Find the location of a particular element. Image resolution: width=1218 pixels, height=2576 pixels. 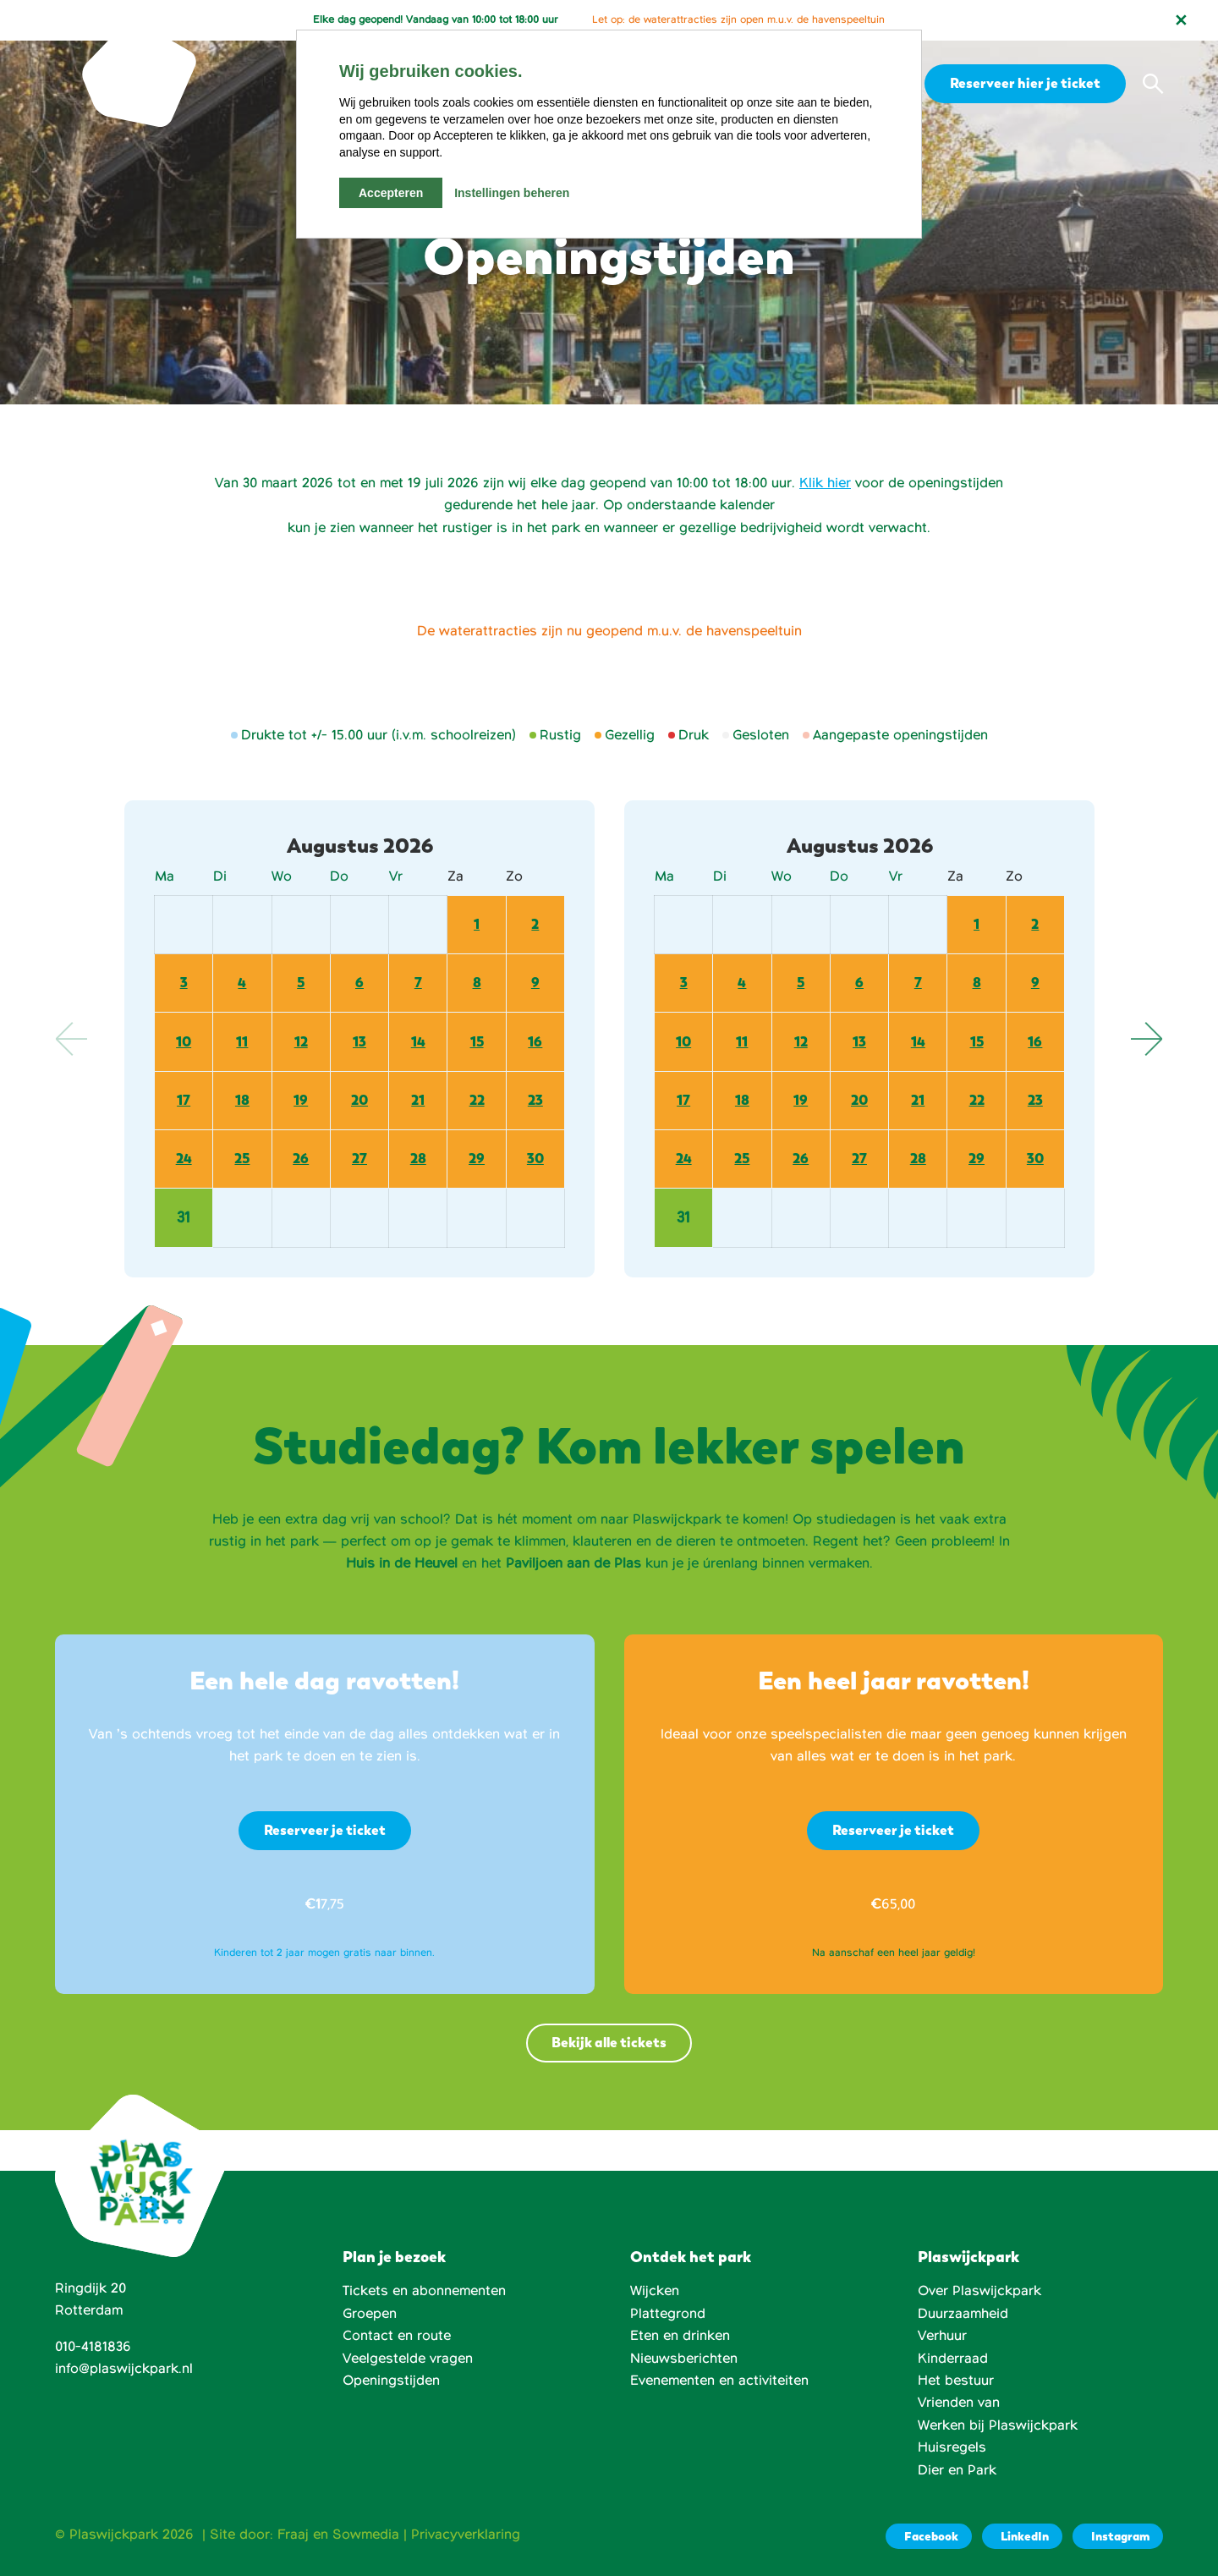

Duurzaamheid is located at coordinates (963, 2313).